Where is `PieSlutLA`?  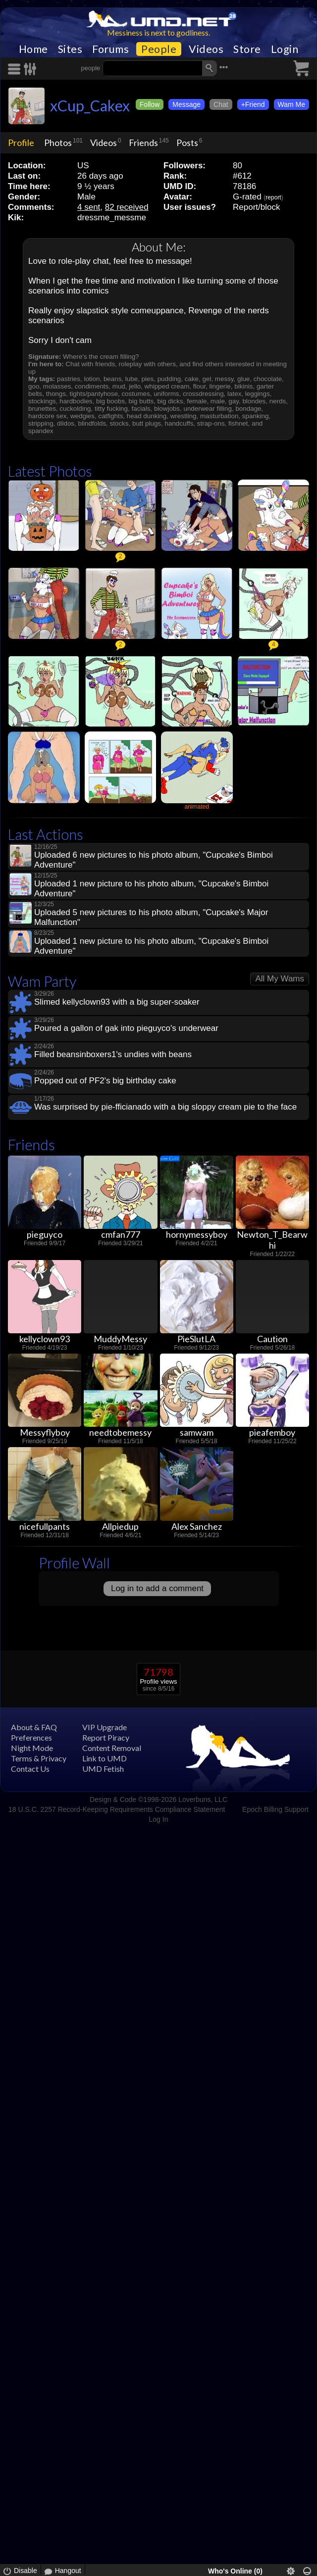 PieSlutLA is located at coordinates (196, 1338).